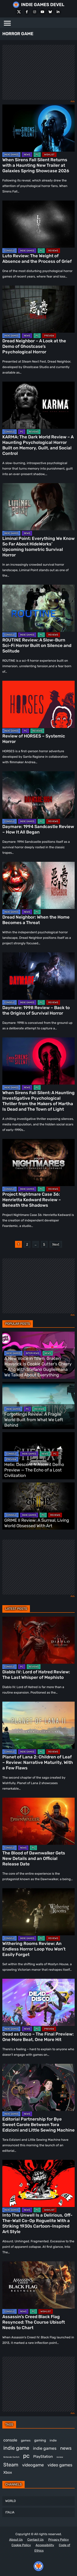 The height and width of the screenshot is (2576, 77). I want to click on Assassin’s Creed Black Flag Resynced: The Course Ubisoft Needs to Chart, so click(33, 2322).